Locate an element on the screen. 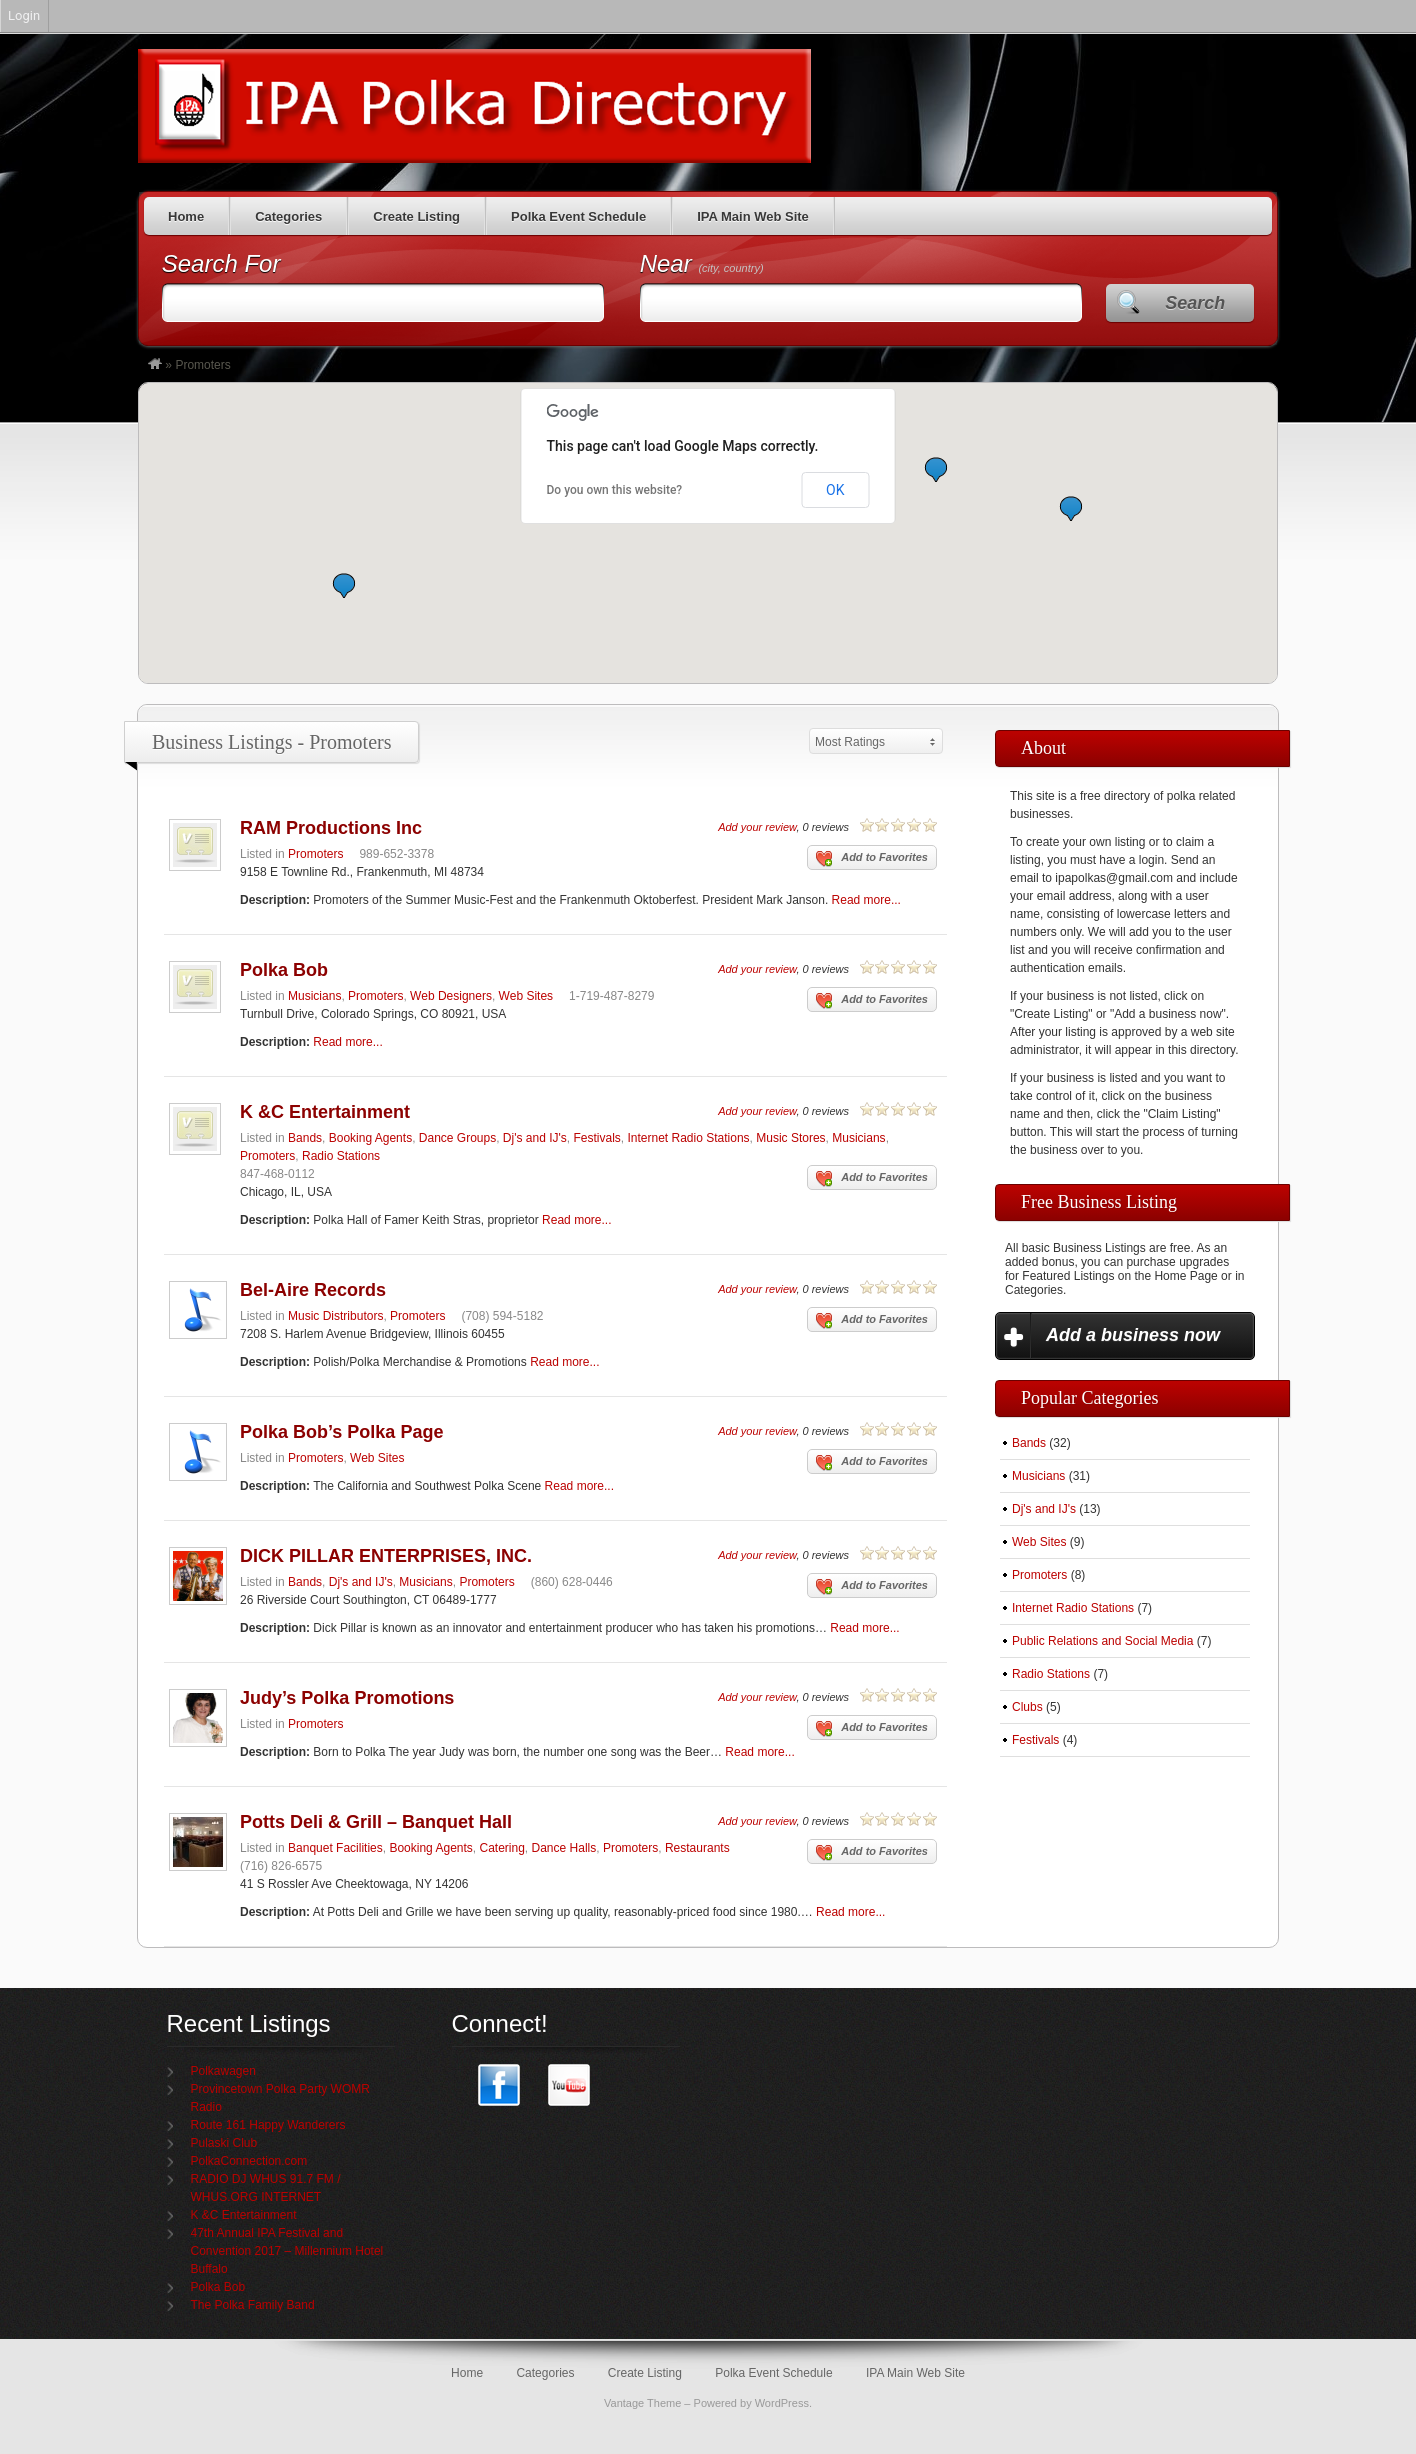  RAM Productions Inc is located at coordinates (331, 828).